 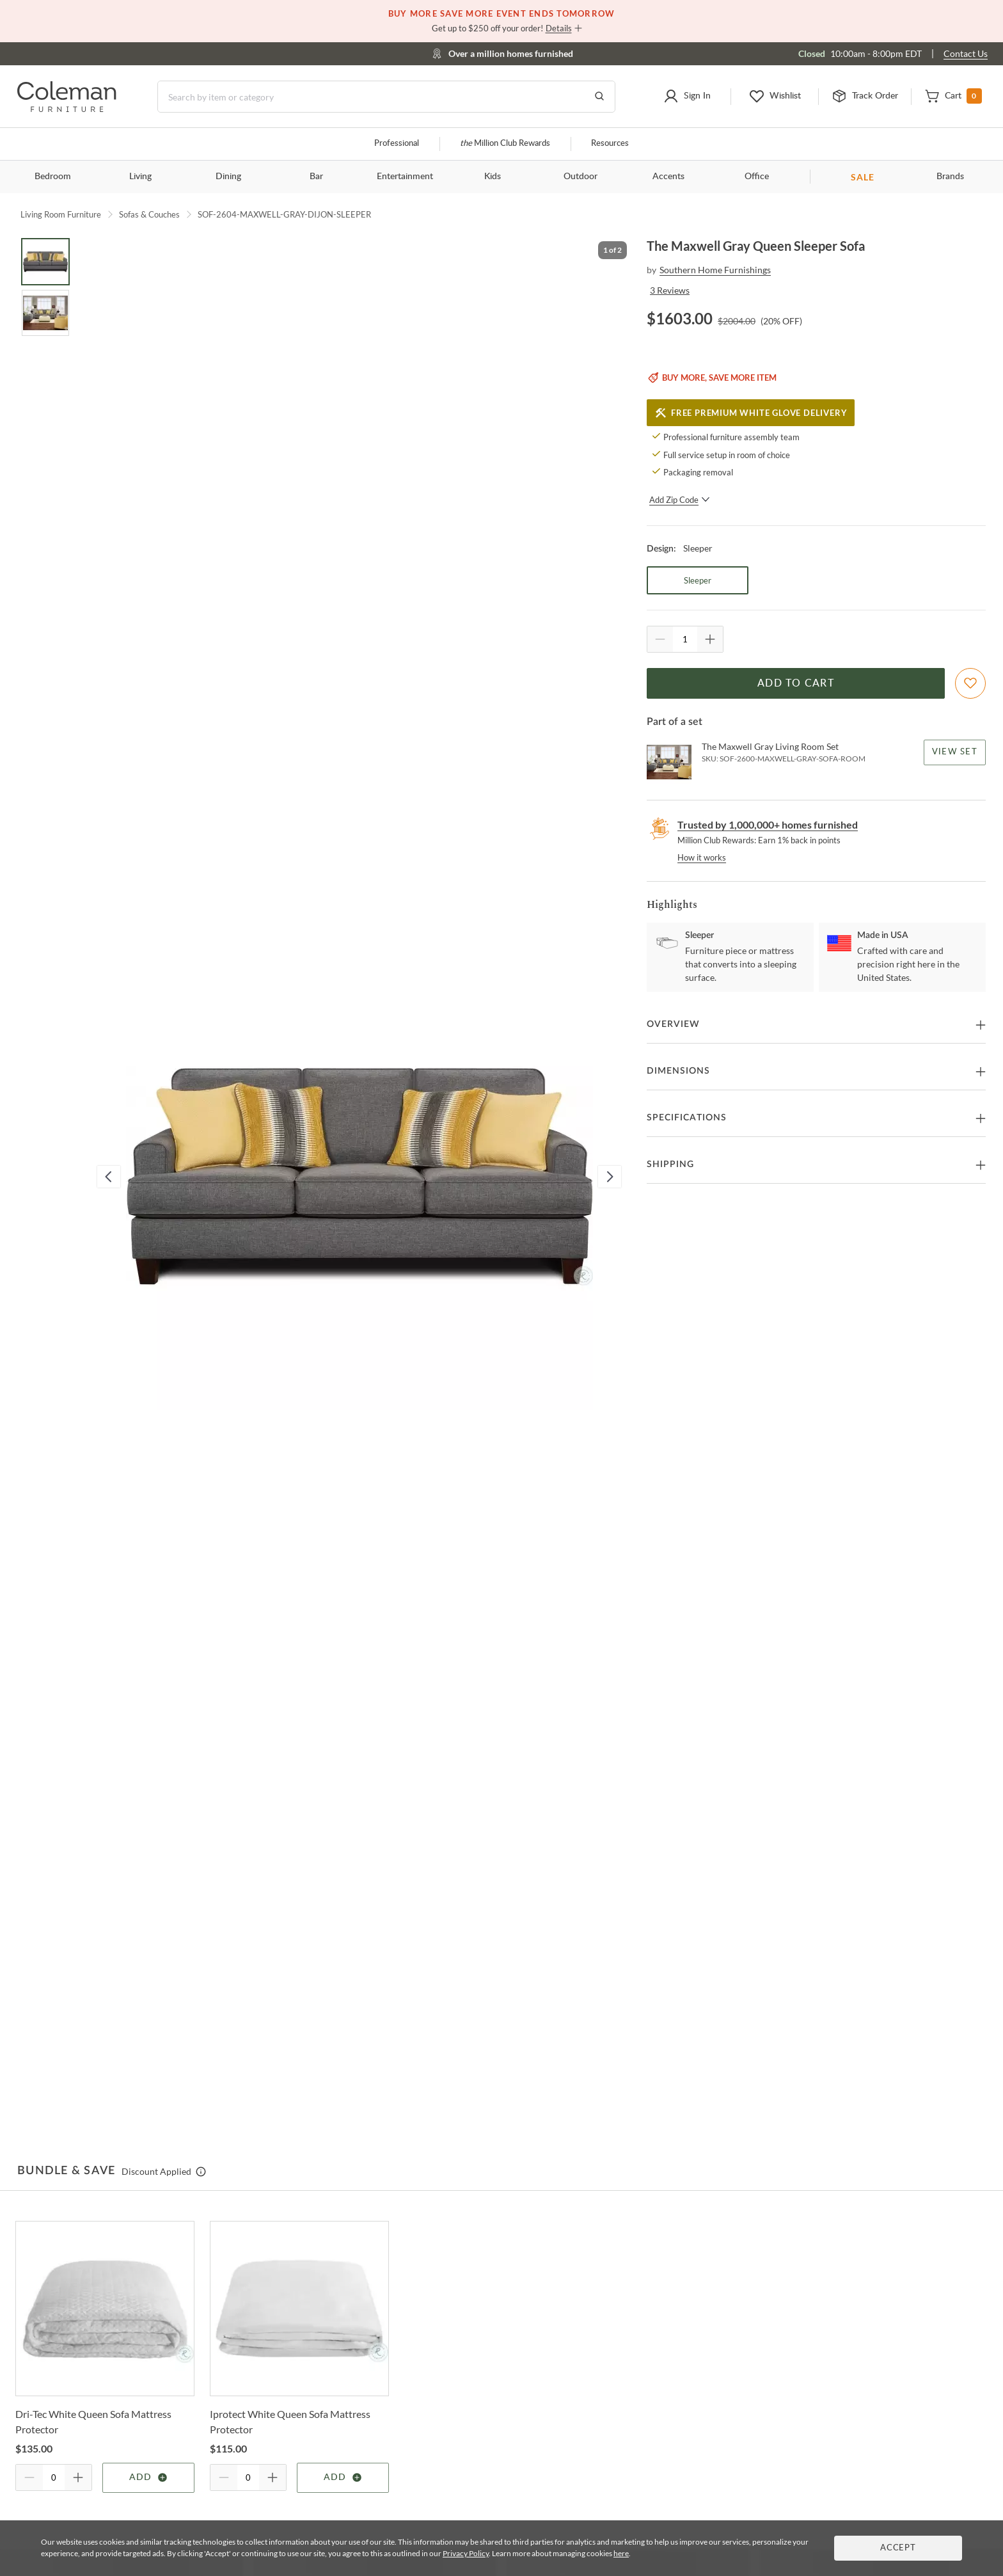 What do you see at coordinates (149, 214) in the screenshot?
I see `Sofas & Couches` at bounding box center [149, 214].